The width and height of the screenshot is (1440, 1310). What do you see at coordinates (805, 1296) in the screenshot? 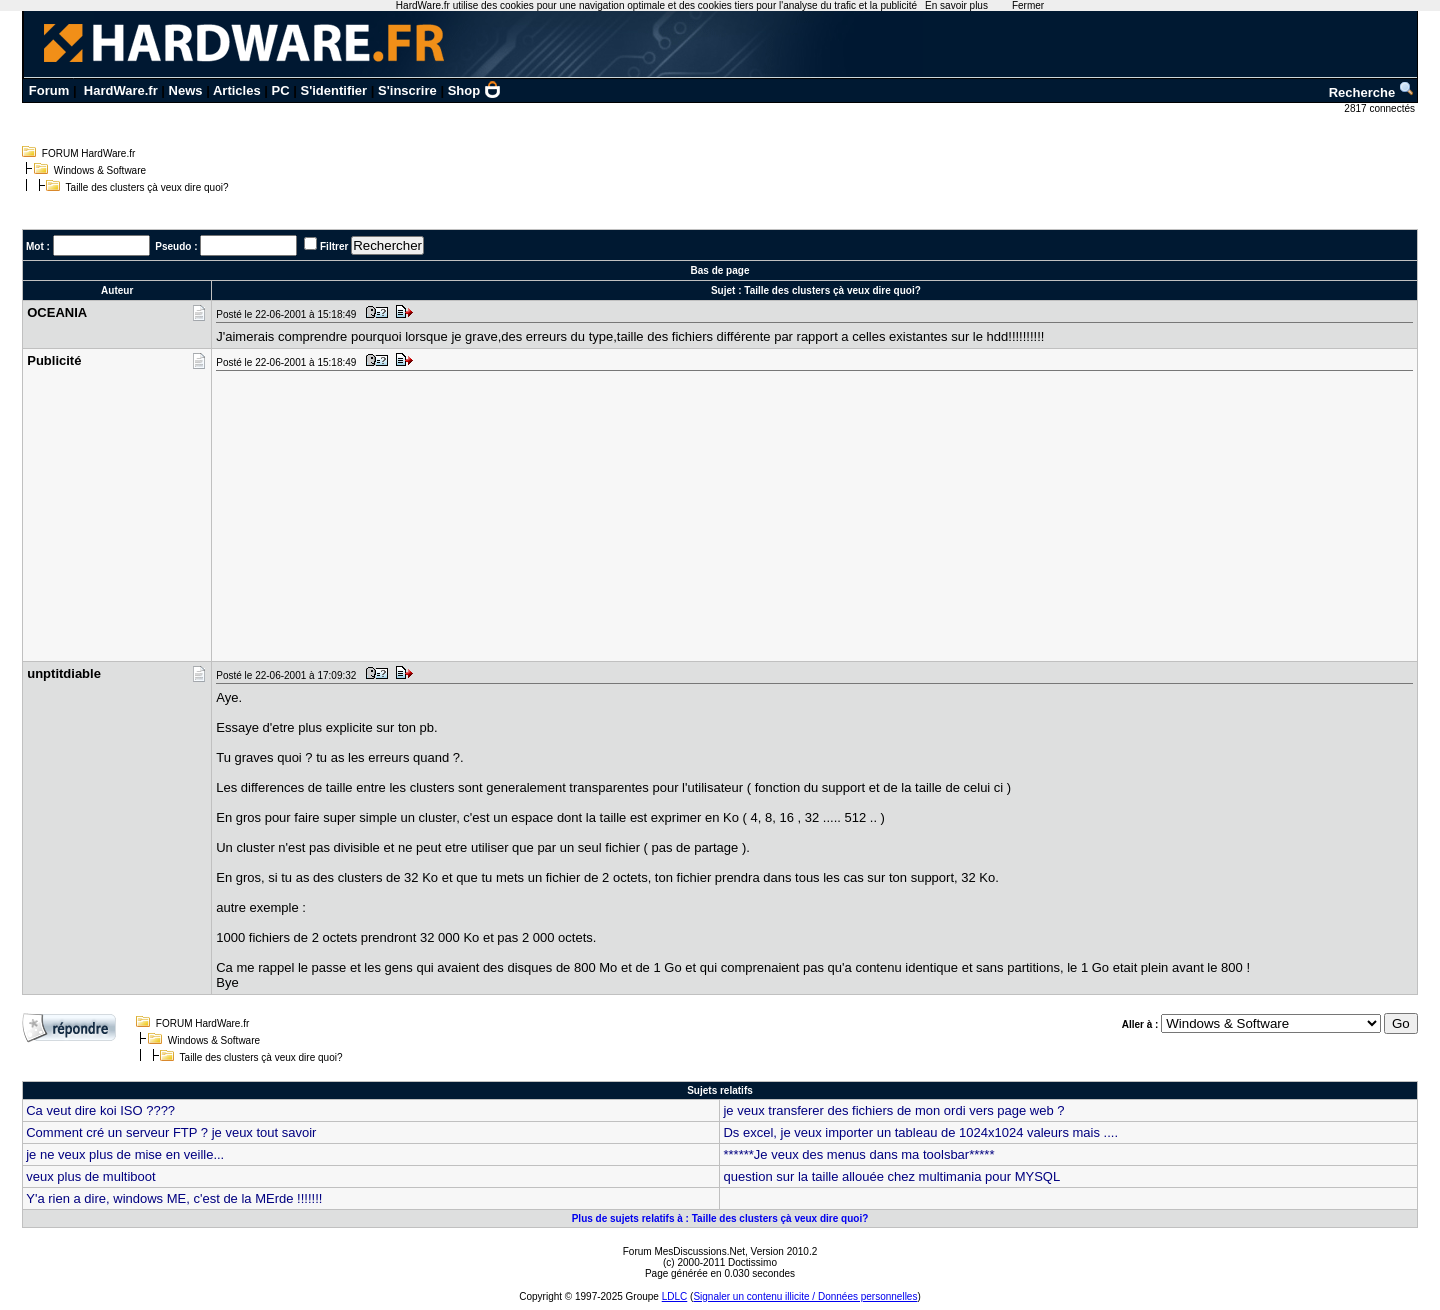
I see `Signaler un contenu illicite / Données personnelles` at bounding box center [805, 1296].